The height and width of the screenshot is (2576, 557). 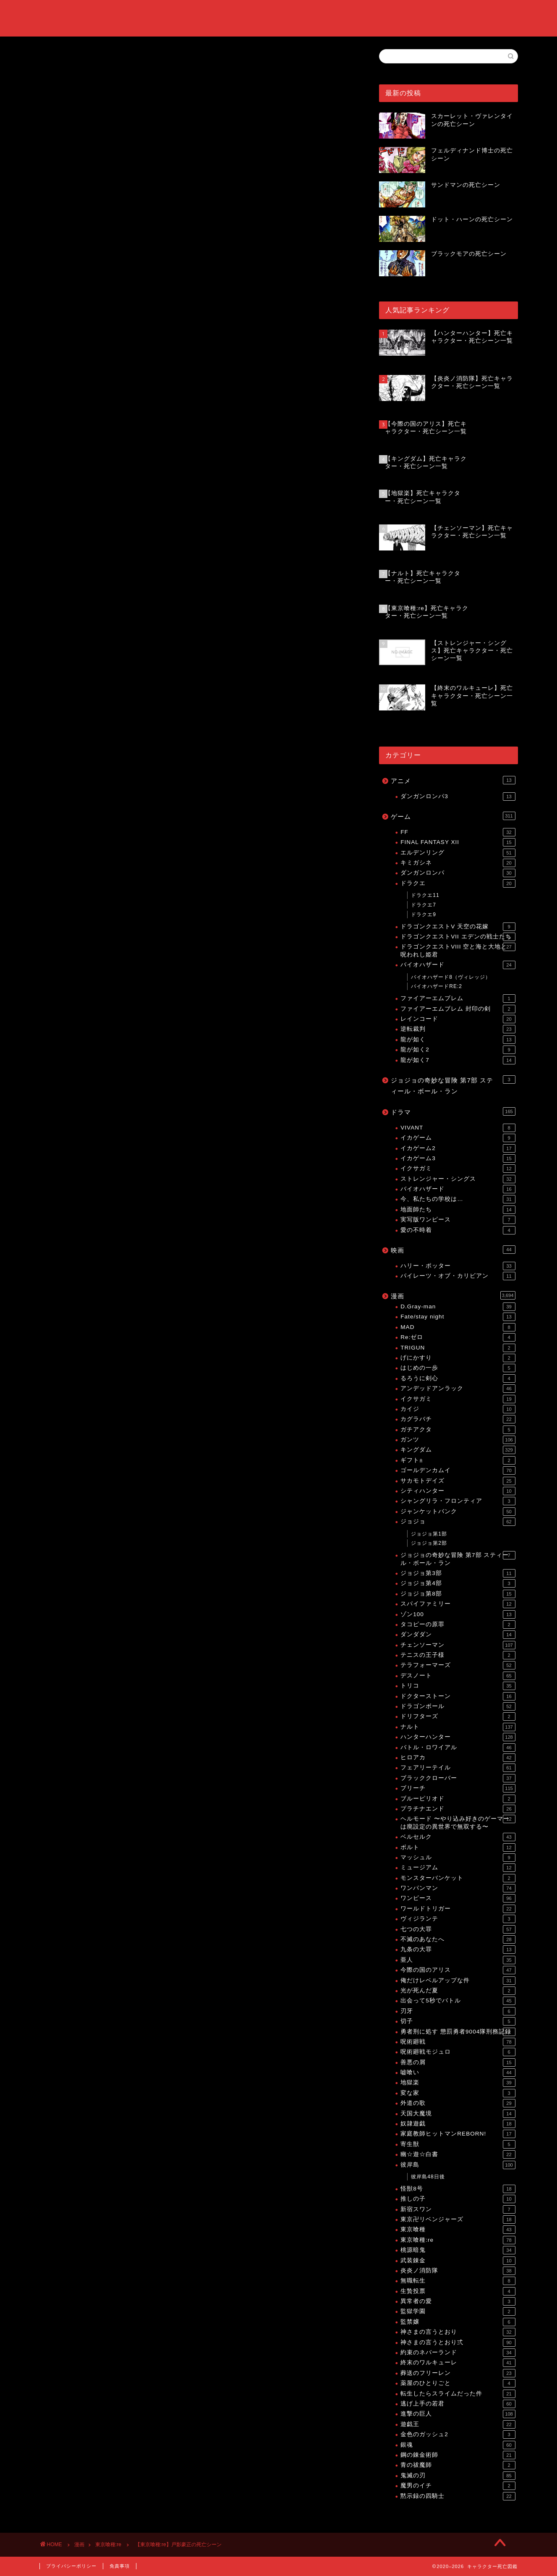 I want to click on アニメ, so click(x=453, y=780).